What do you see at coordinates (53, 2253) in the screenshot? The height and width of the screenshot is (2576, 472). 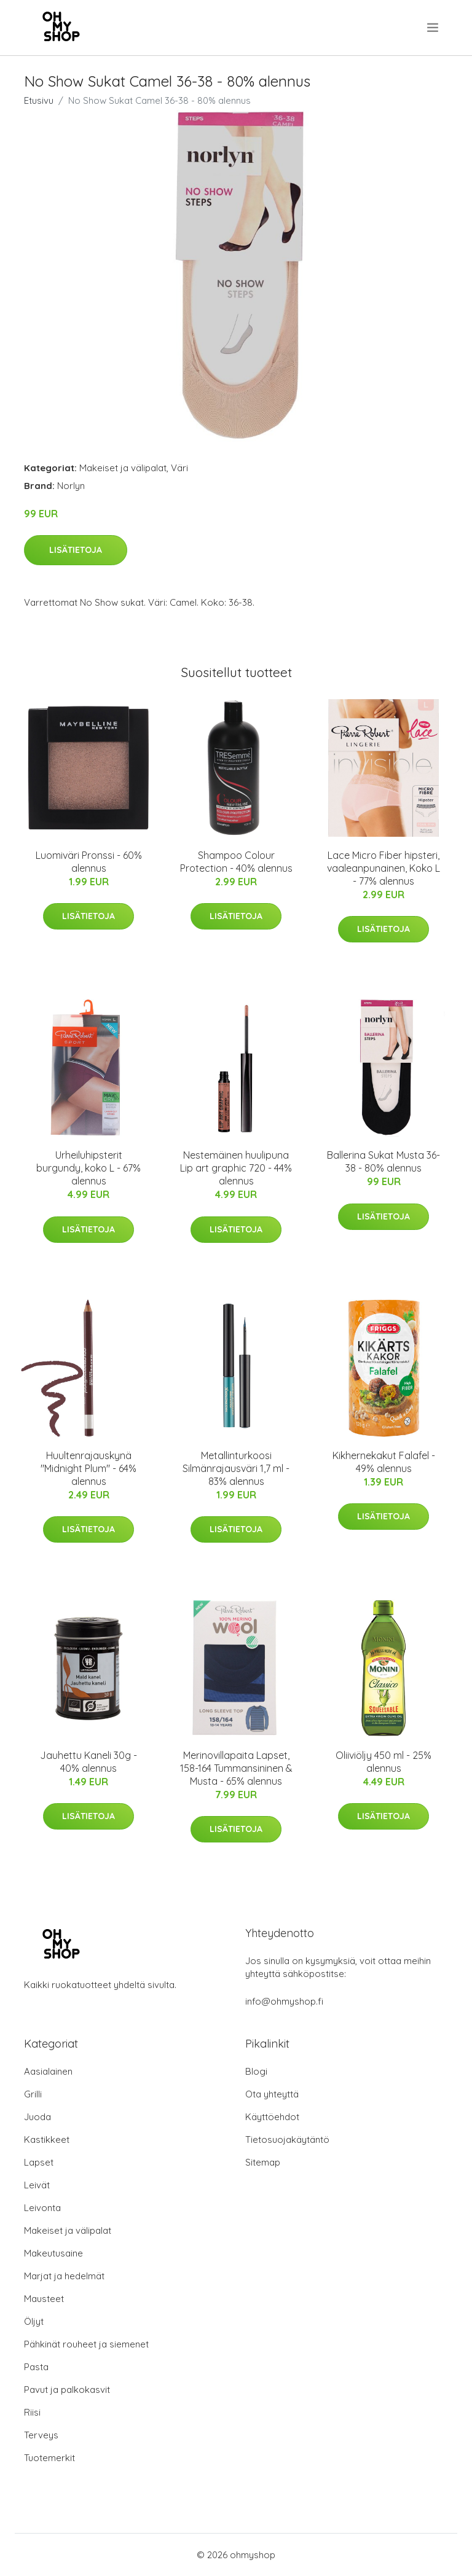 I see `Makeutusaine` at bounding box center [53, 2253].